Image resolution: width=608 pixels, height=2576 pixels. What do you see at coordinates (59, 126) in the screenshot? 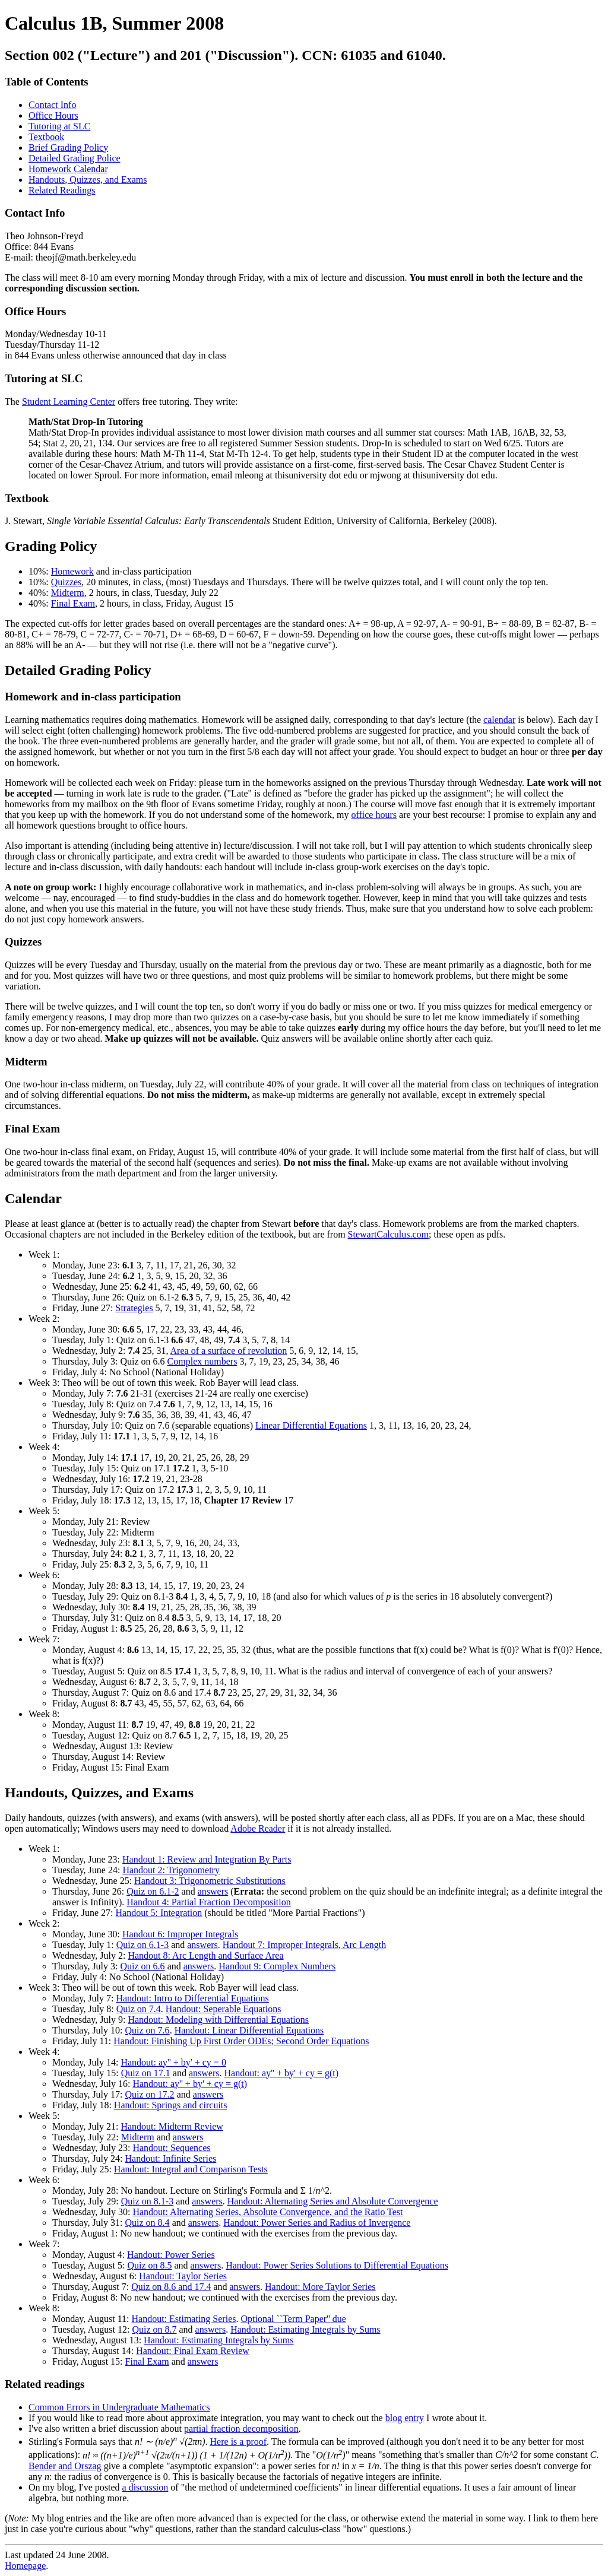
I see `Tutoring at SLC` at bounding box center [59, 126].